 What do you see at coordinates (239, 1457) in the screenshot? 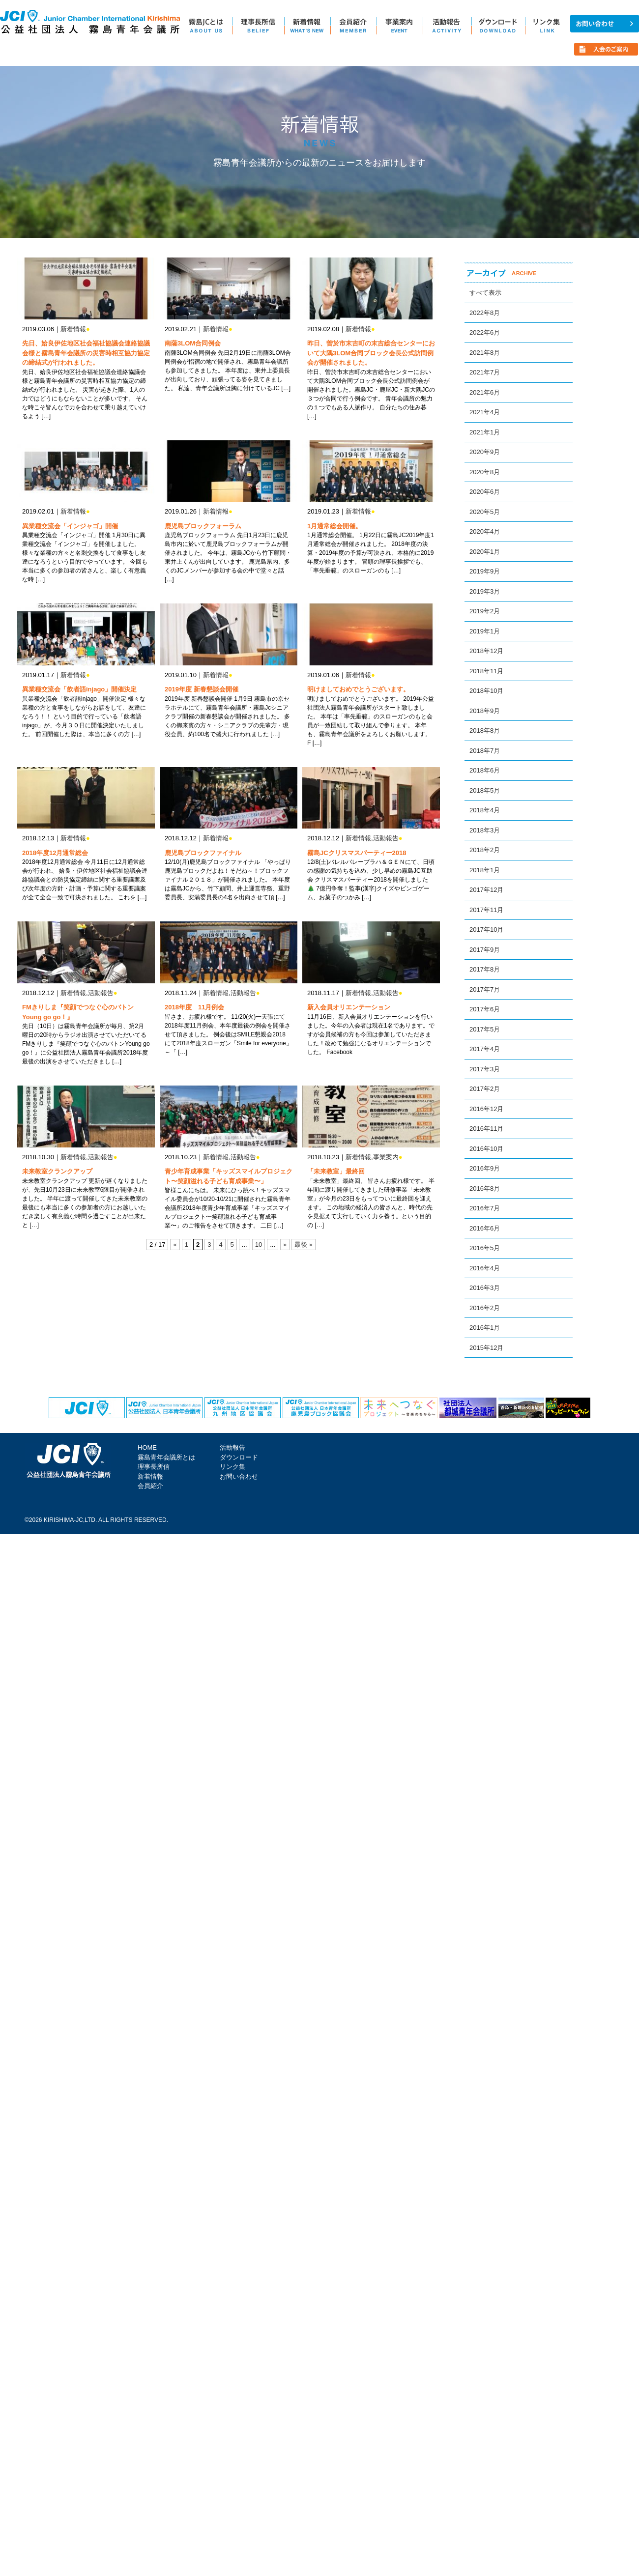
I see `ダウンロード` at bounding box center [239, 1457].